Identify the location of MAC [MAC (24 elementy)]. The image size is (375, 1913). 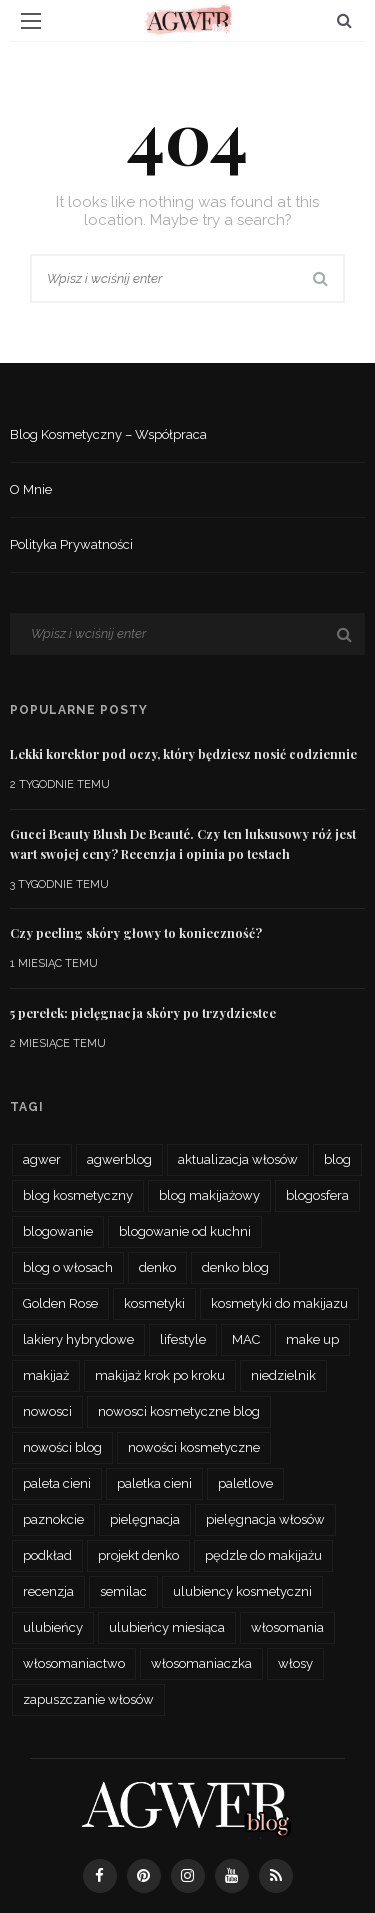
(246, 1339).